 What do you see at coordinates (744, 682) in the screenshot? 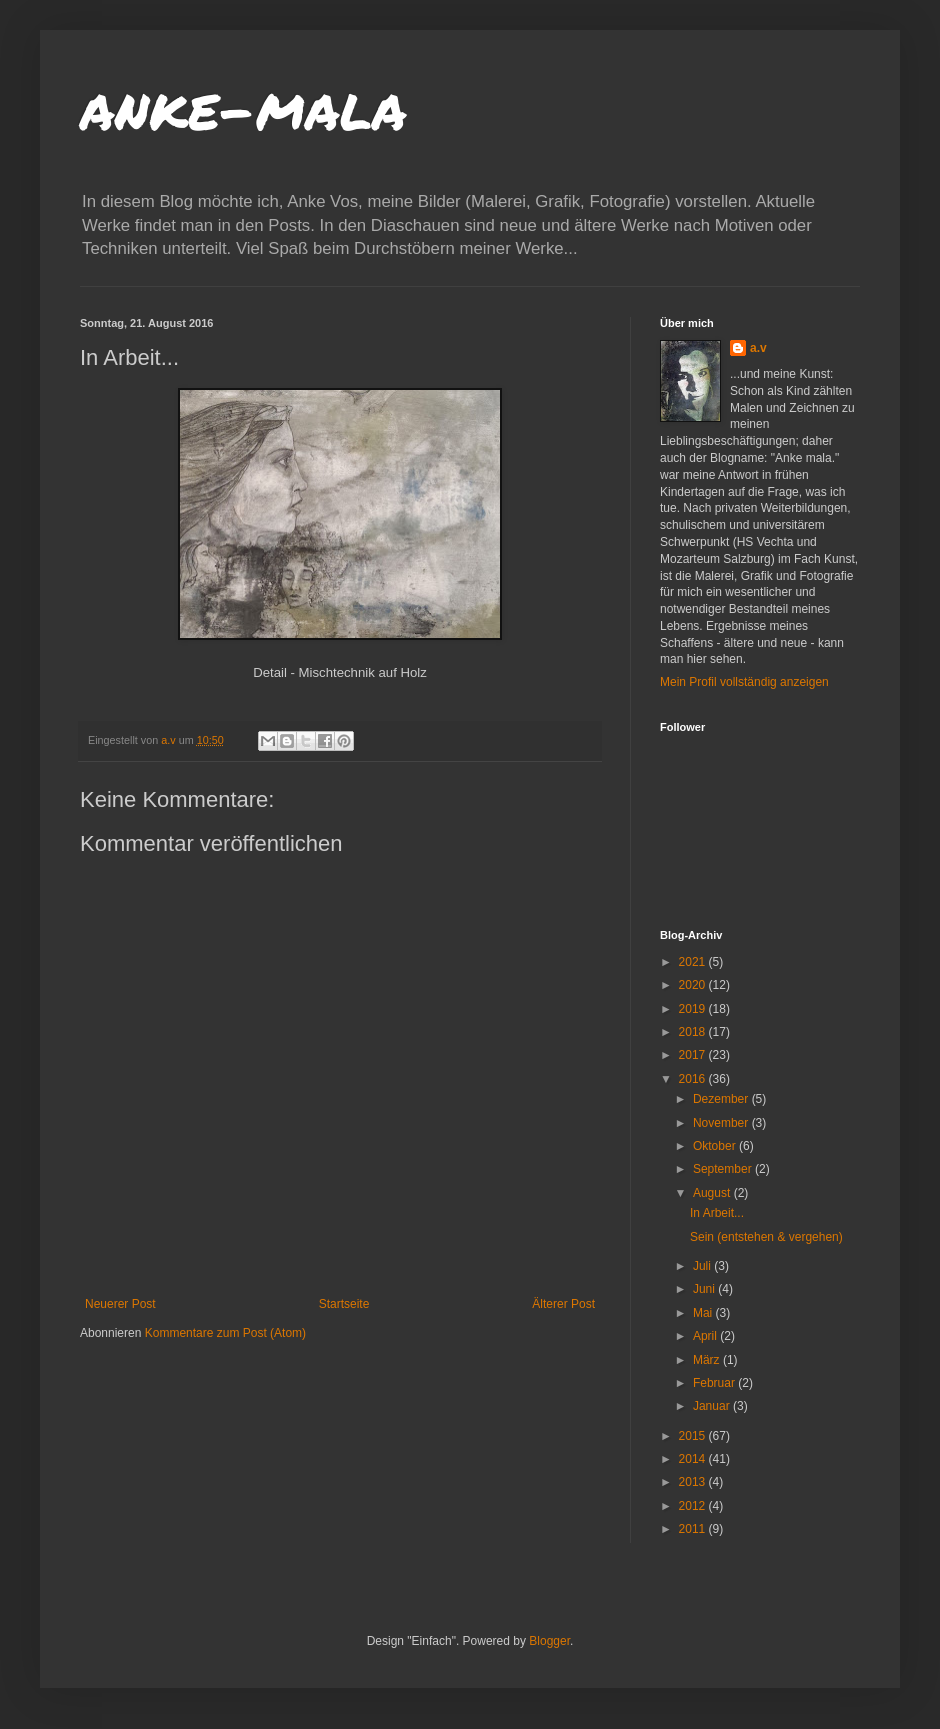
I see `Mein Profil vollständig anzeigen` at bounding box center [744, 682].